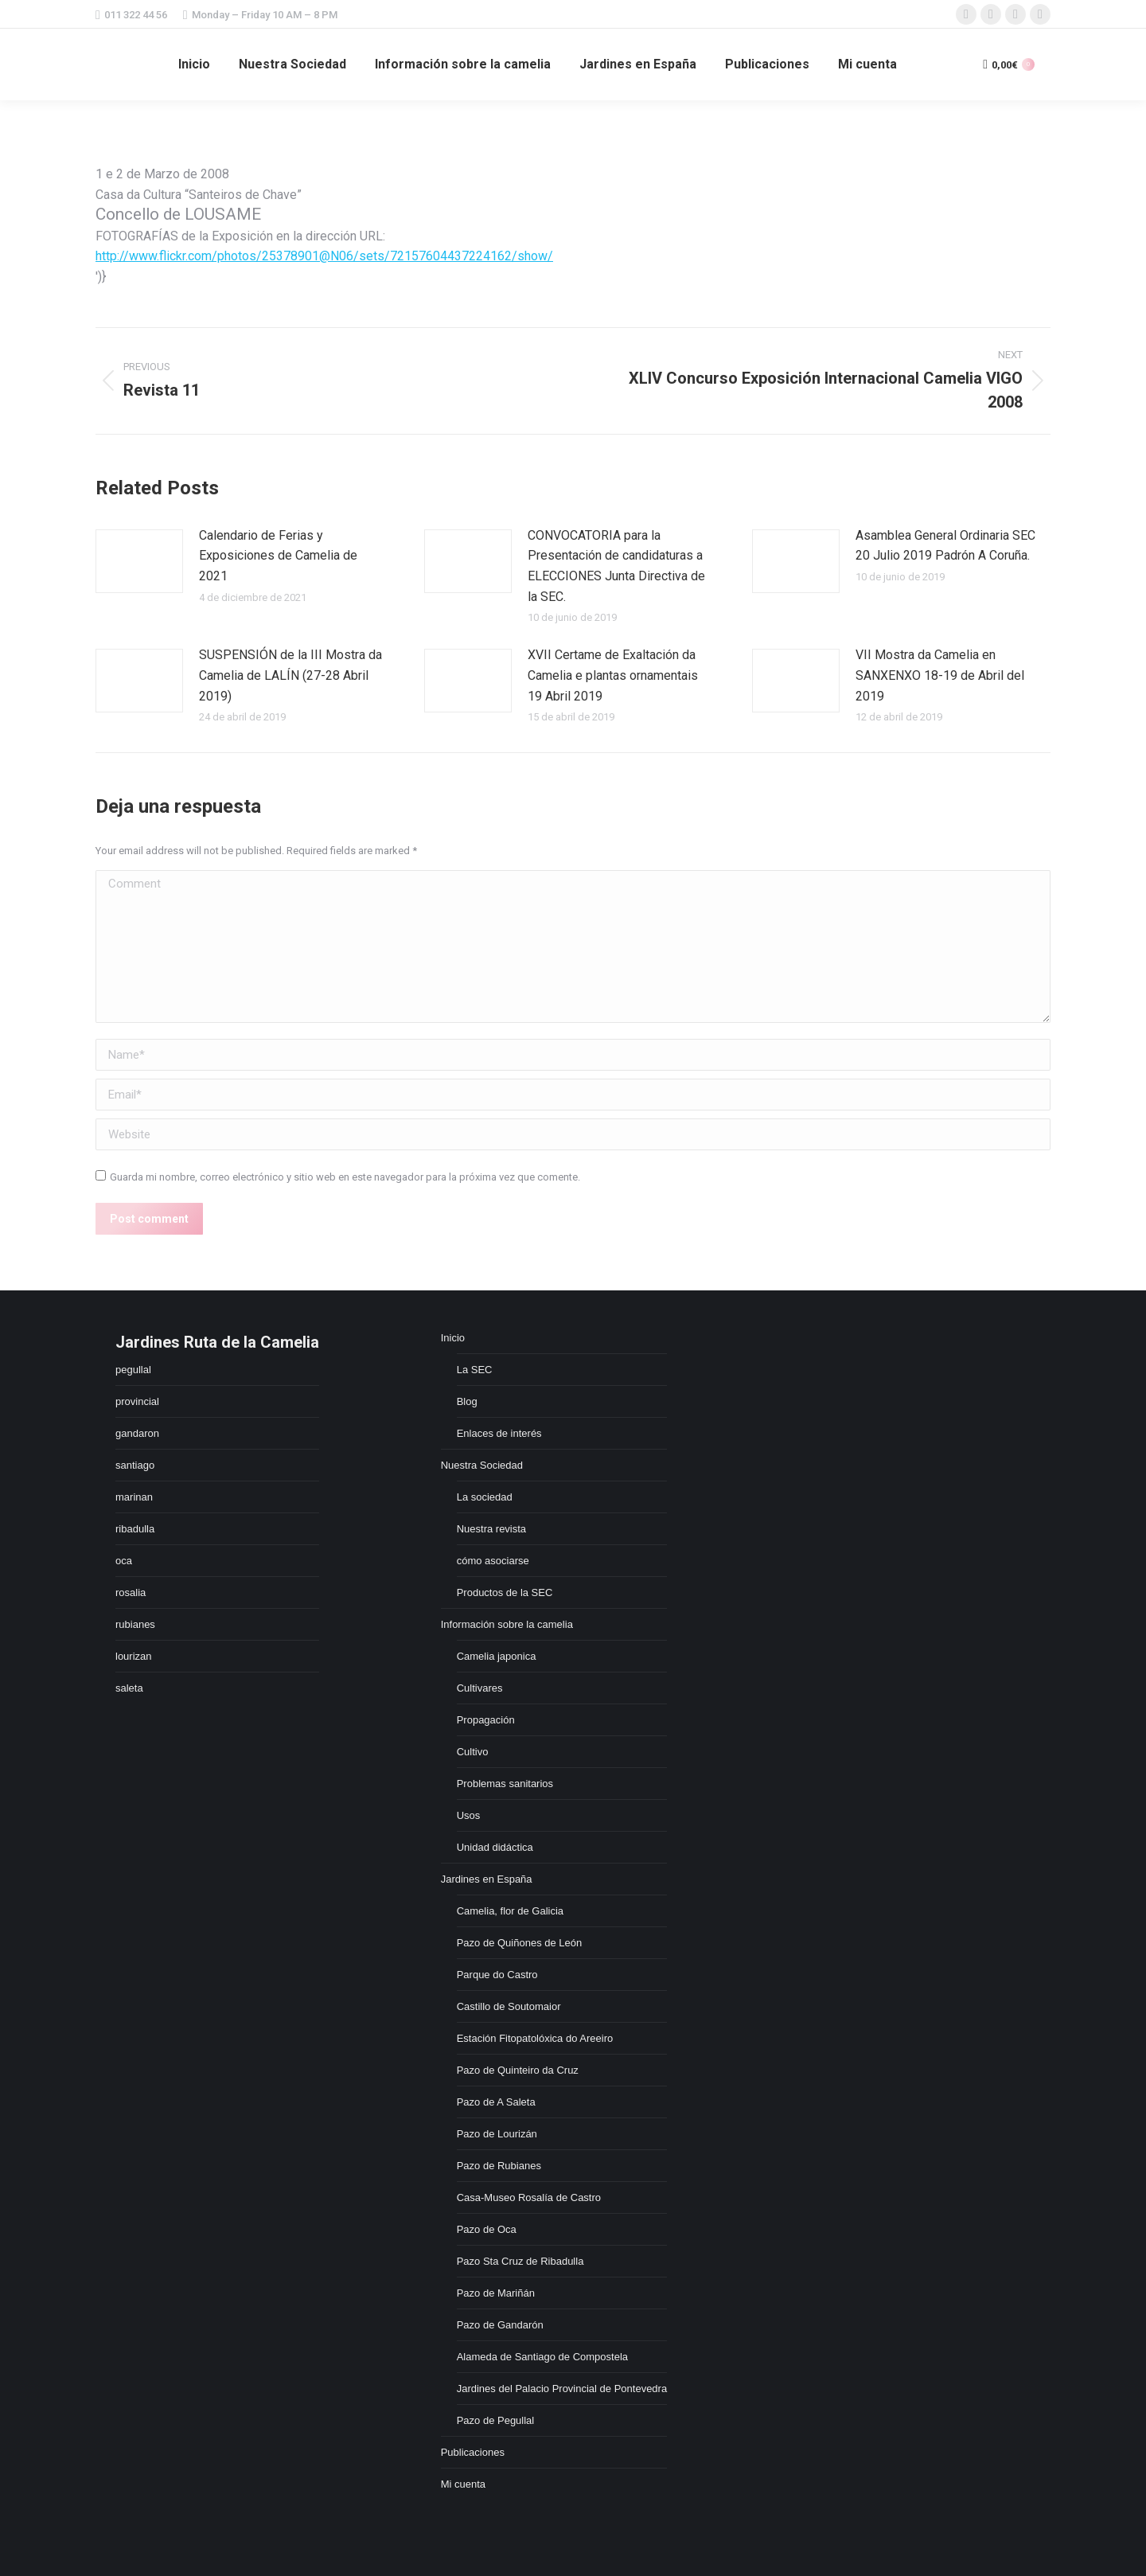  I want to click on Cultivo, so click(473, 1752).